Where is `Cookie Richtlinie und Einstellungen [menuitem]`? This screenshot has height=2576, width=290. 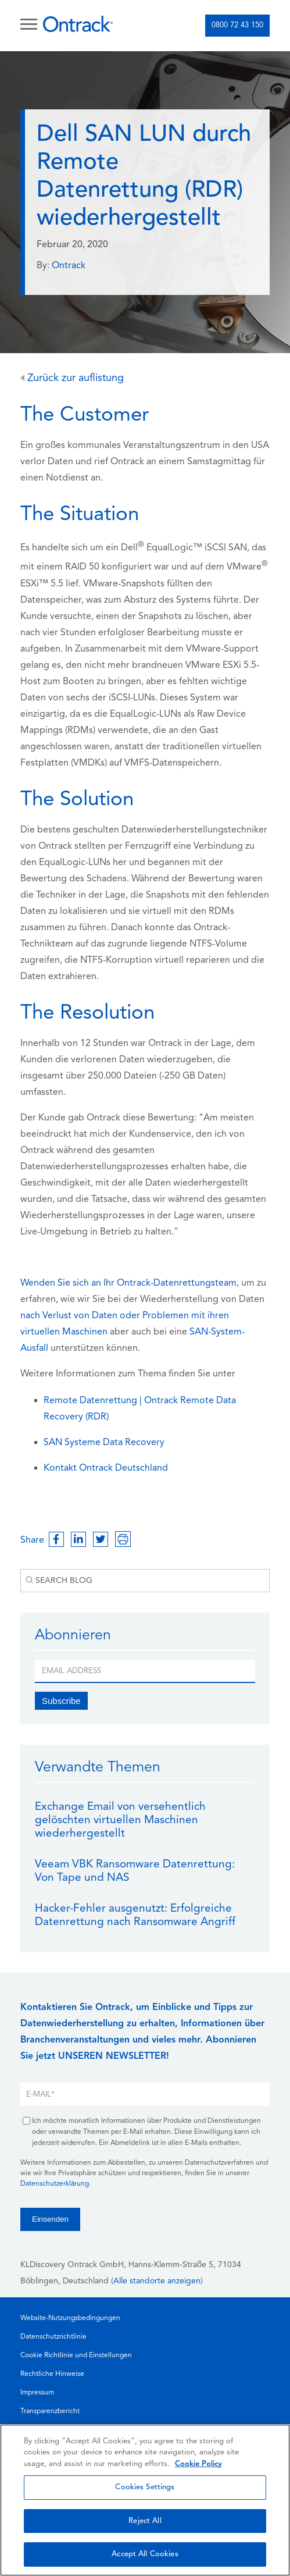 Cookie Richtlinie und Einstellungen [menuitem] is located at coordinates (76, 2355).